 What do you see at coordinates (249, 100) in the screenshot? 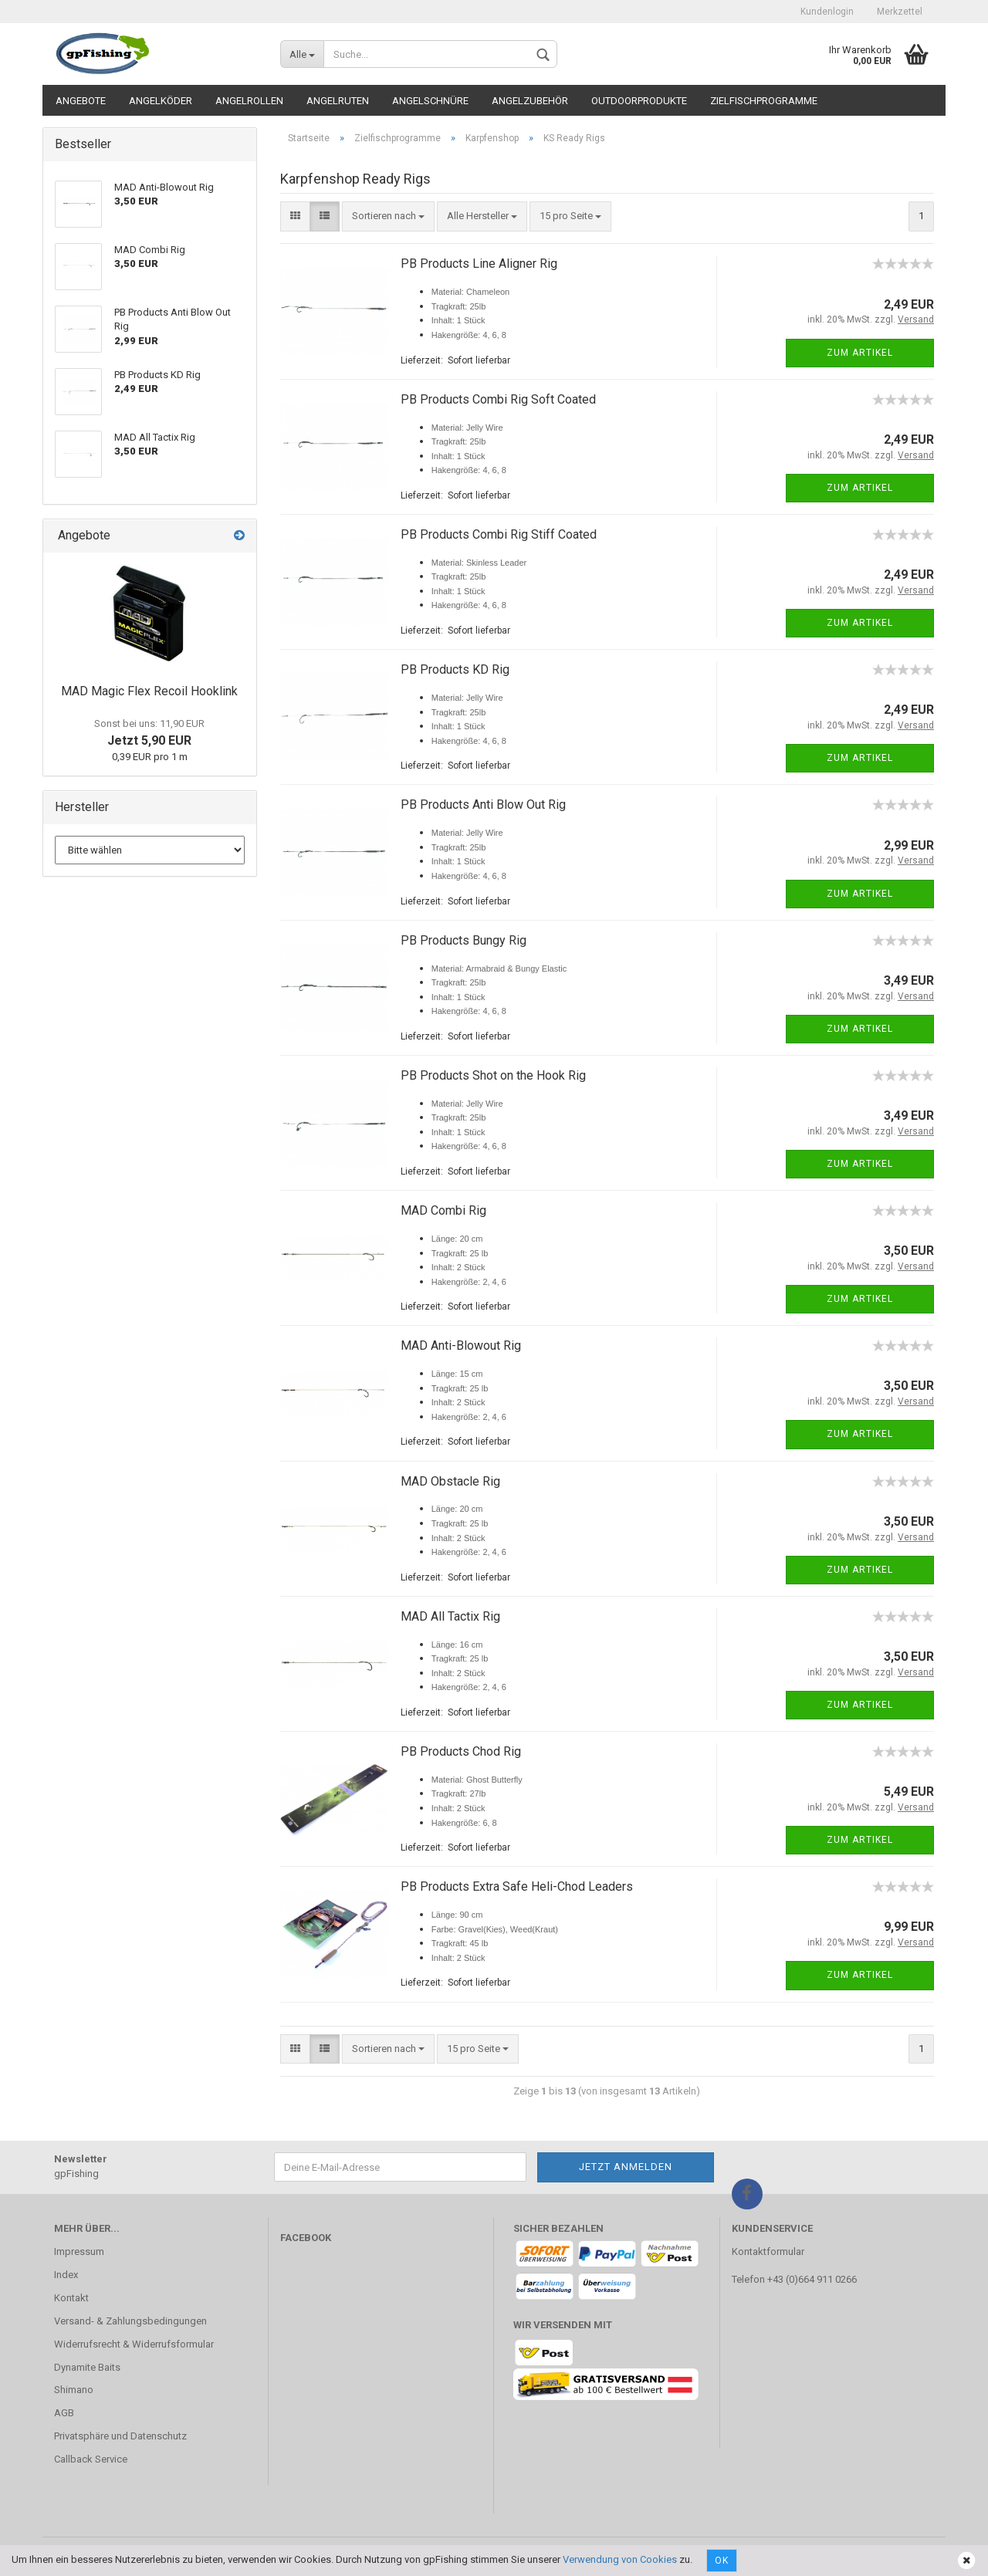
I see `Angelrollen` at bounding box center [249, 100].